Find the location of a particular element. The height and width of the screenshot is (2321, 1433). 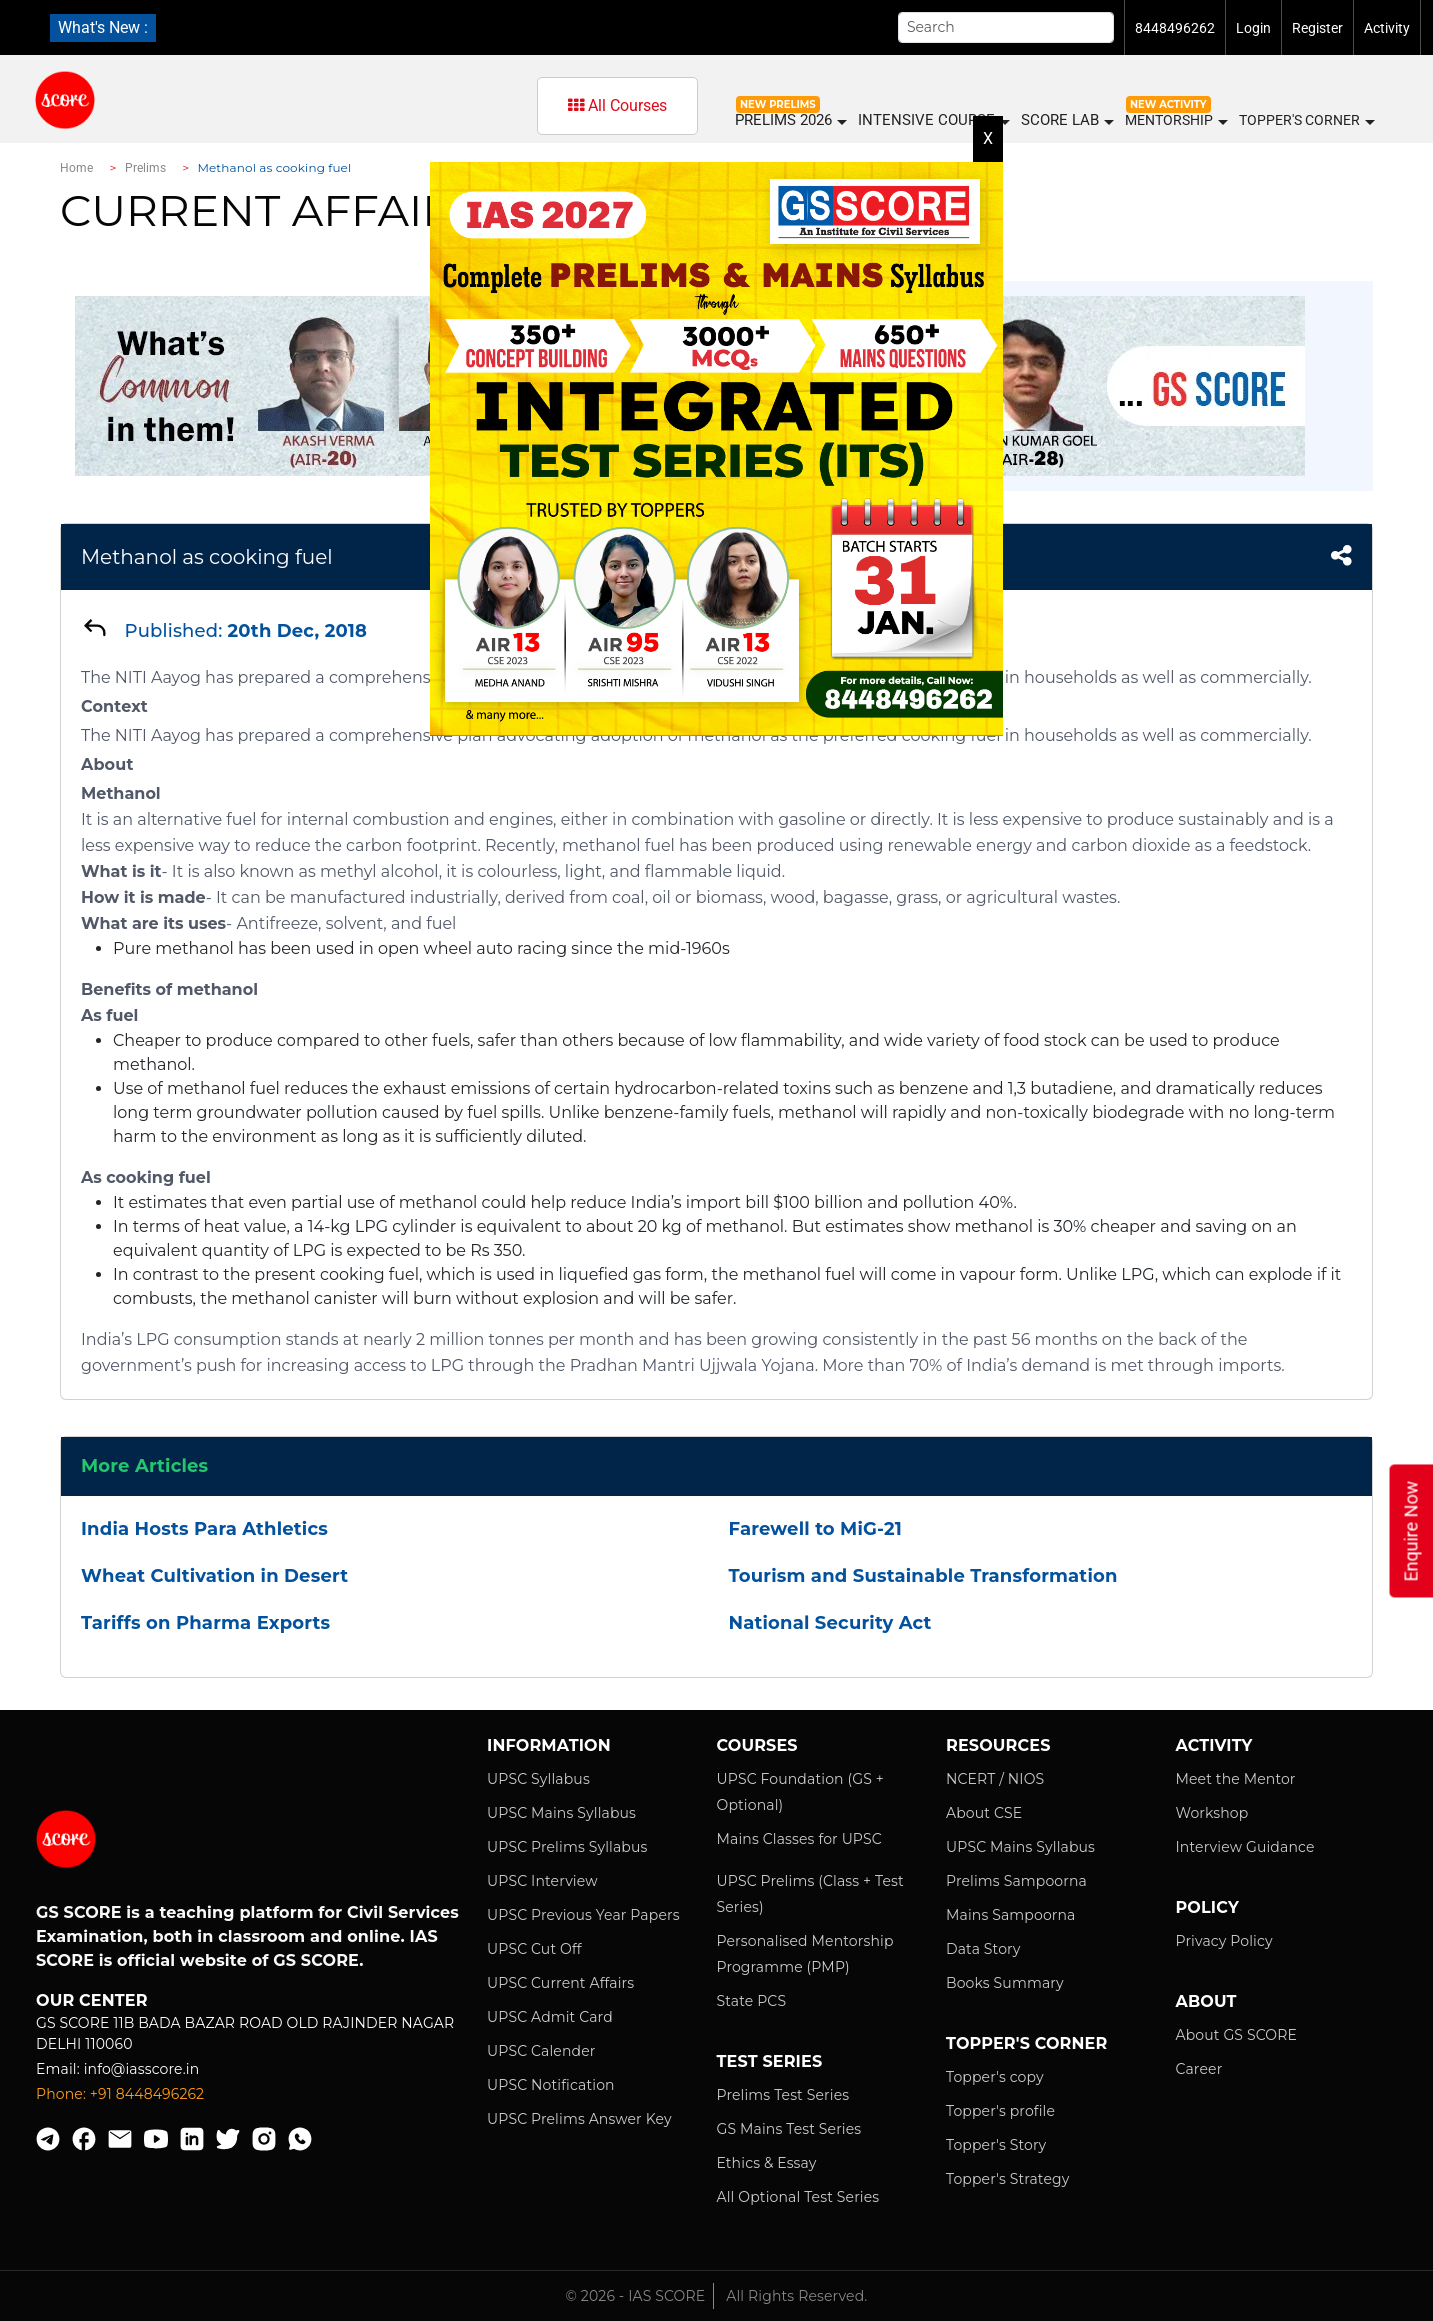

8448496262 is located at coordinates (1175, 28).